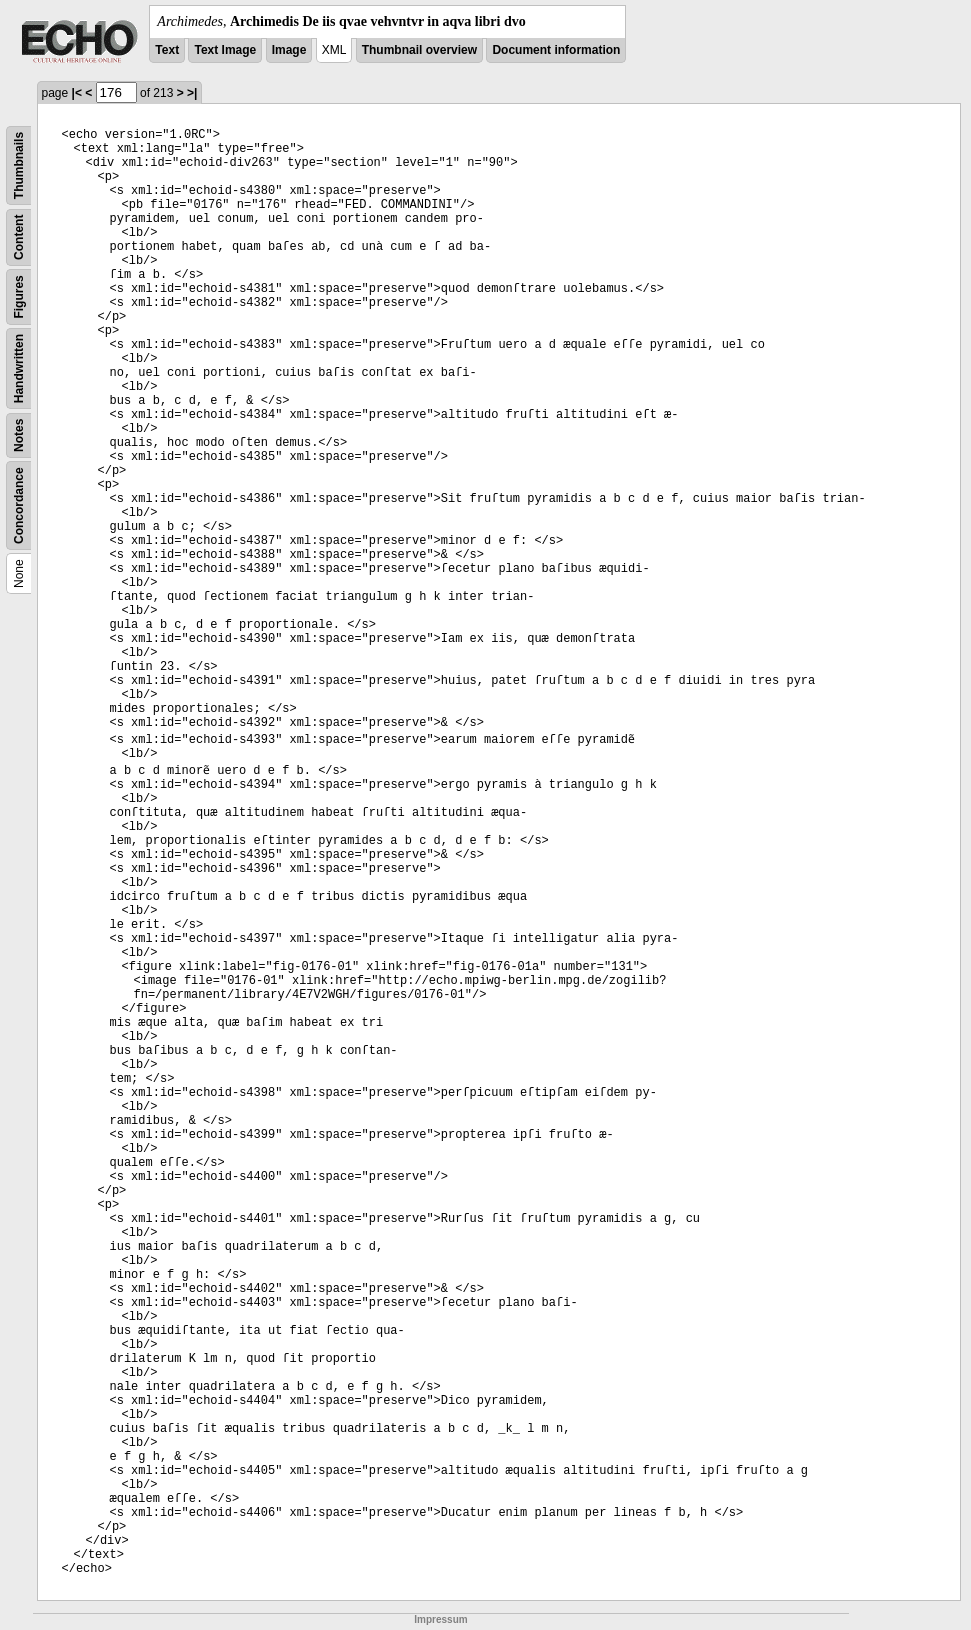  What do you see at coordinates (19, 505) in the screenshot?
I see `Concordance` at bounding box center [19, 505].